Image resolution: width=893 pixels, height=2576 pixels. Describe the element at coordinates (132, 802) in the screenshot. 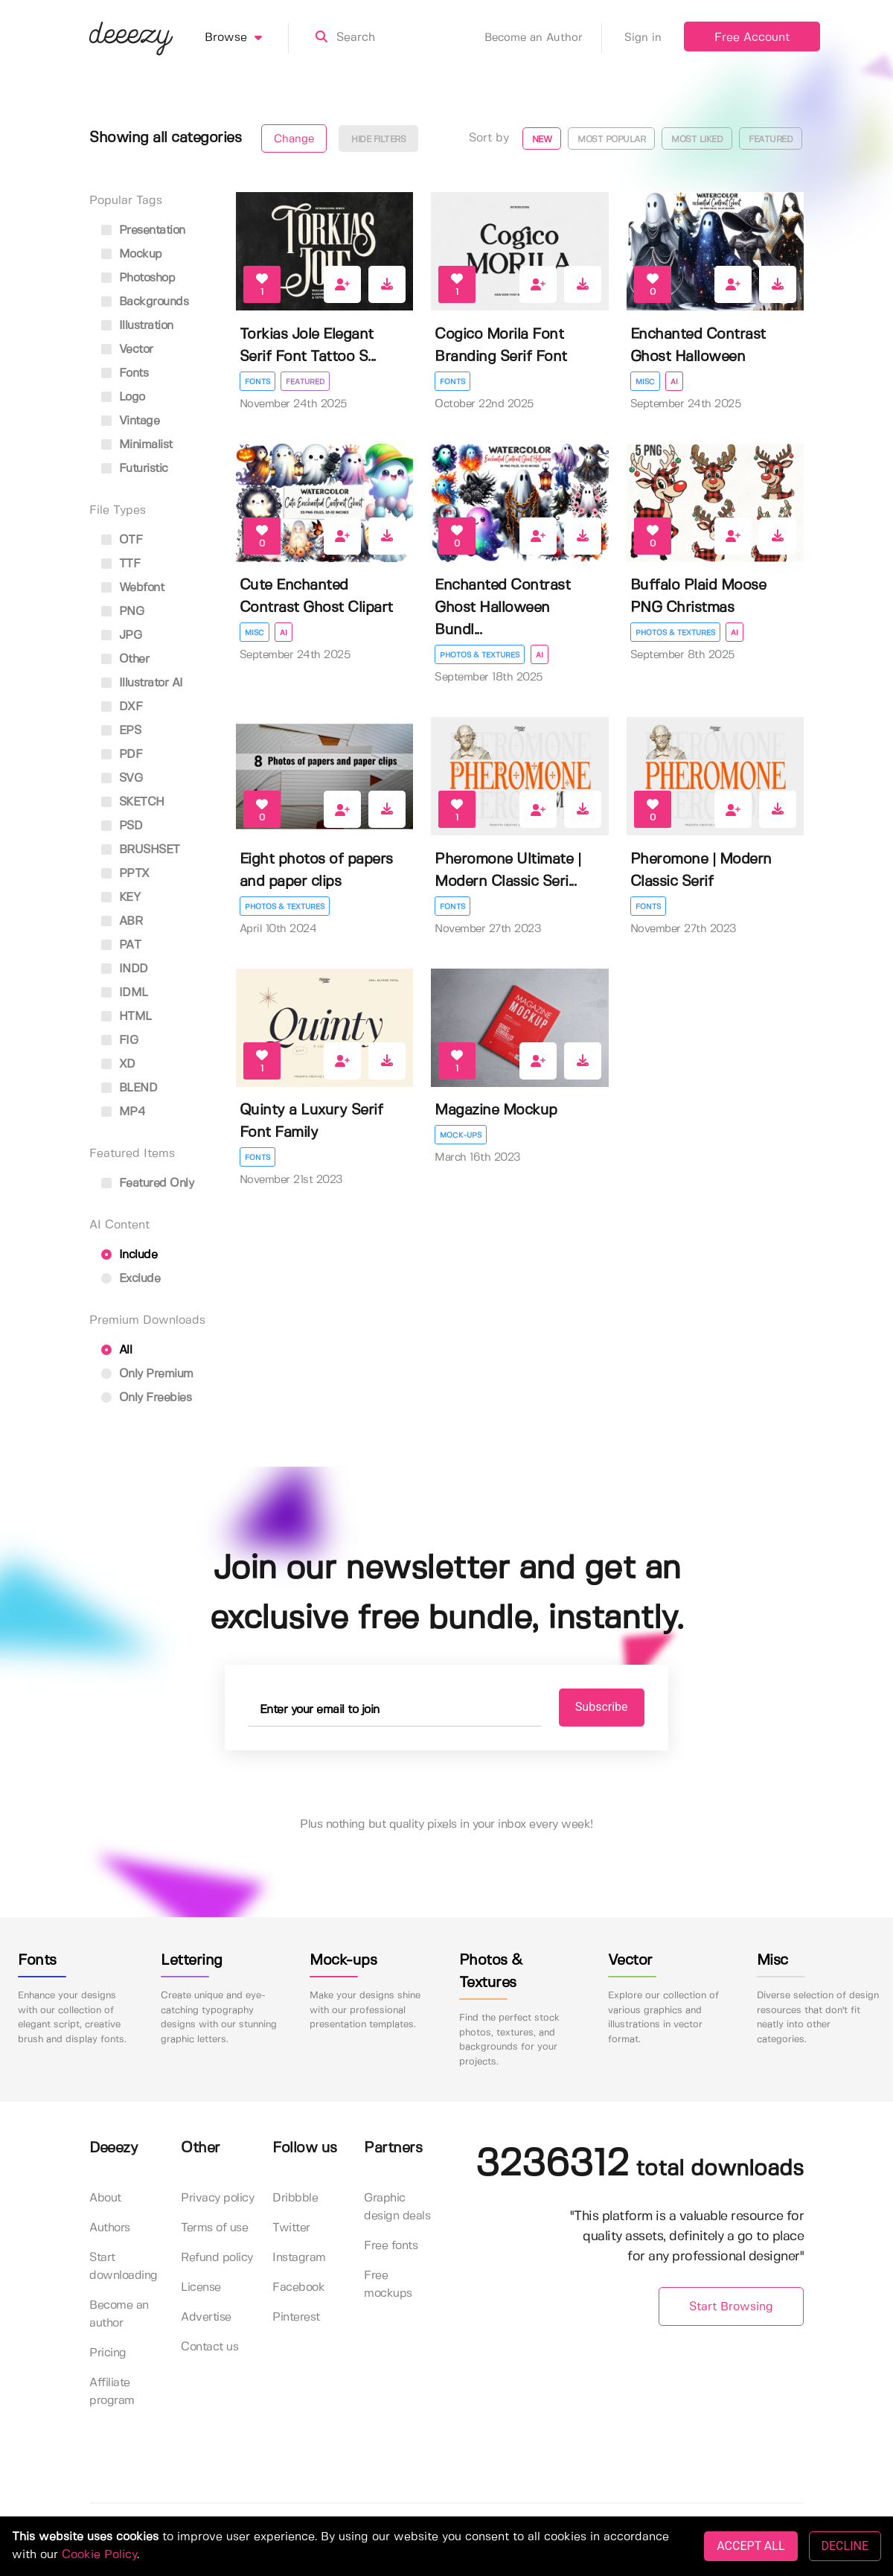

I see `SKETCH` at that location.